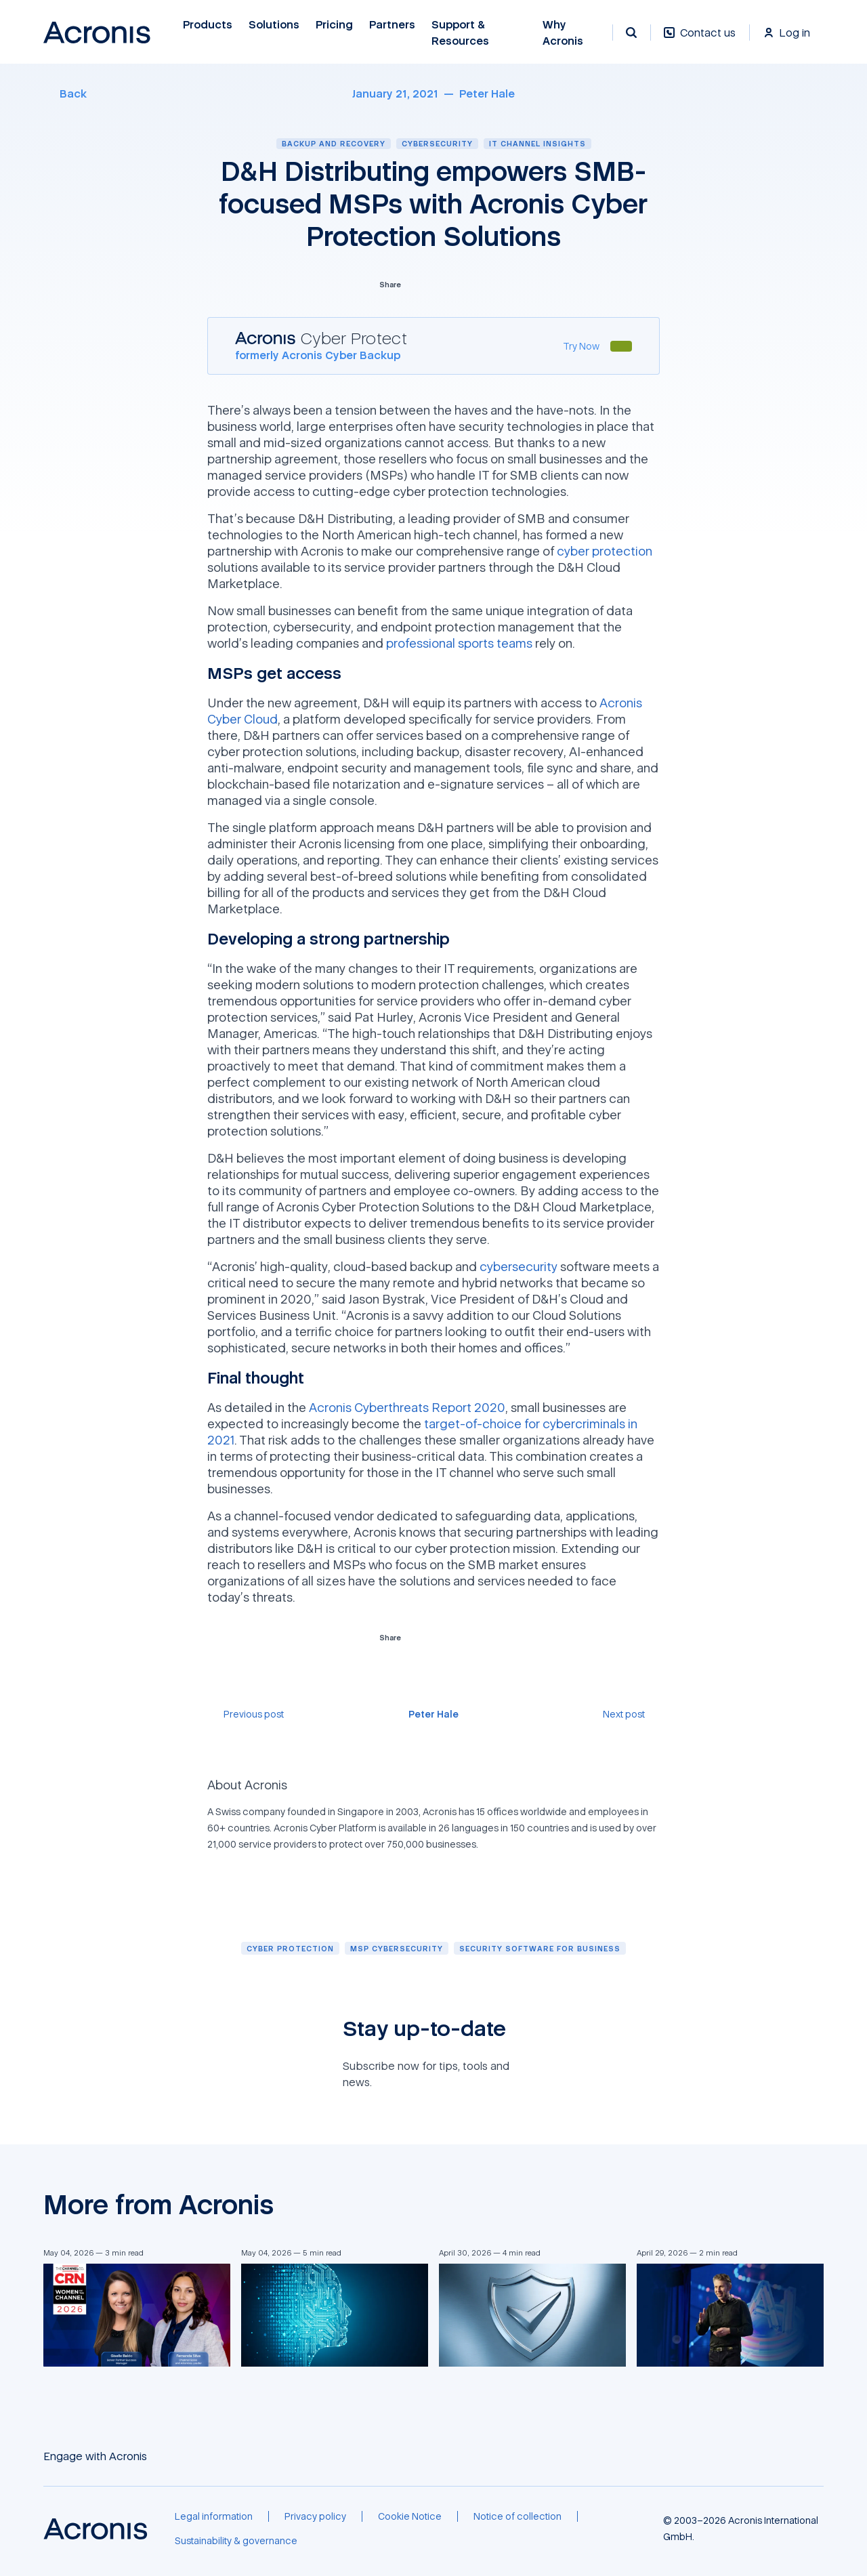 The width and height of the screenshot is (867, 2576). Describe the element at coordinates (517, 2516) in the screenshot. I see `[Notice of collection]` at that location.